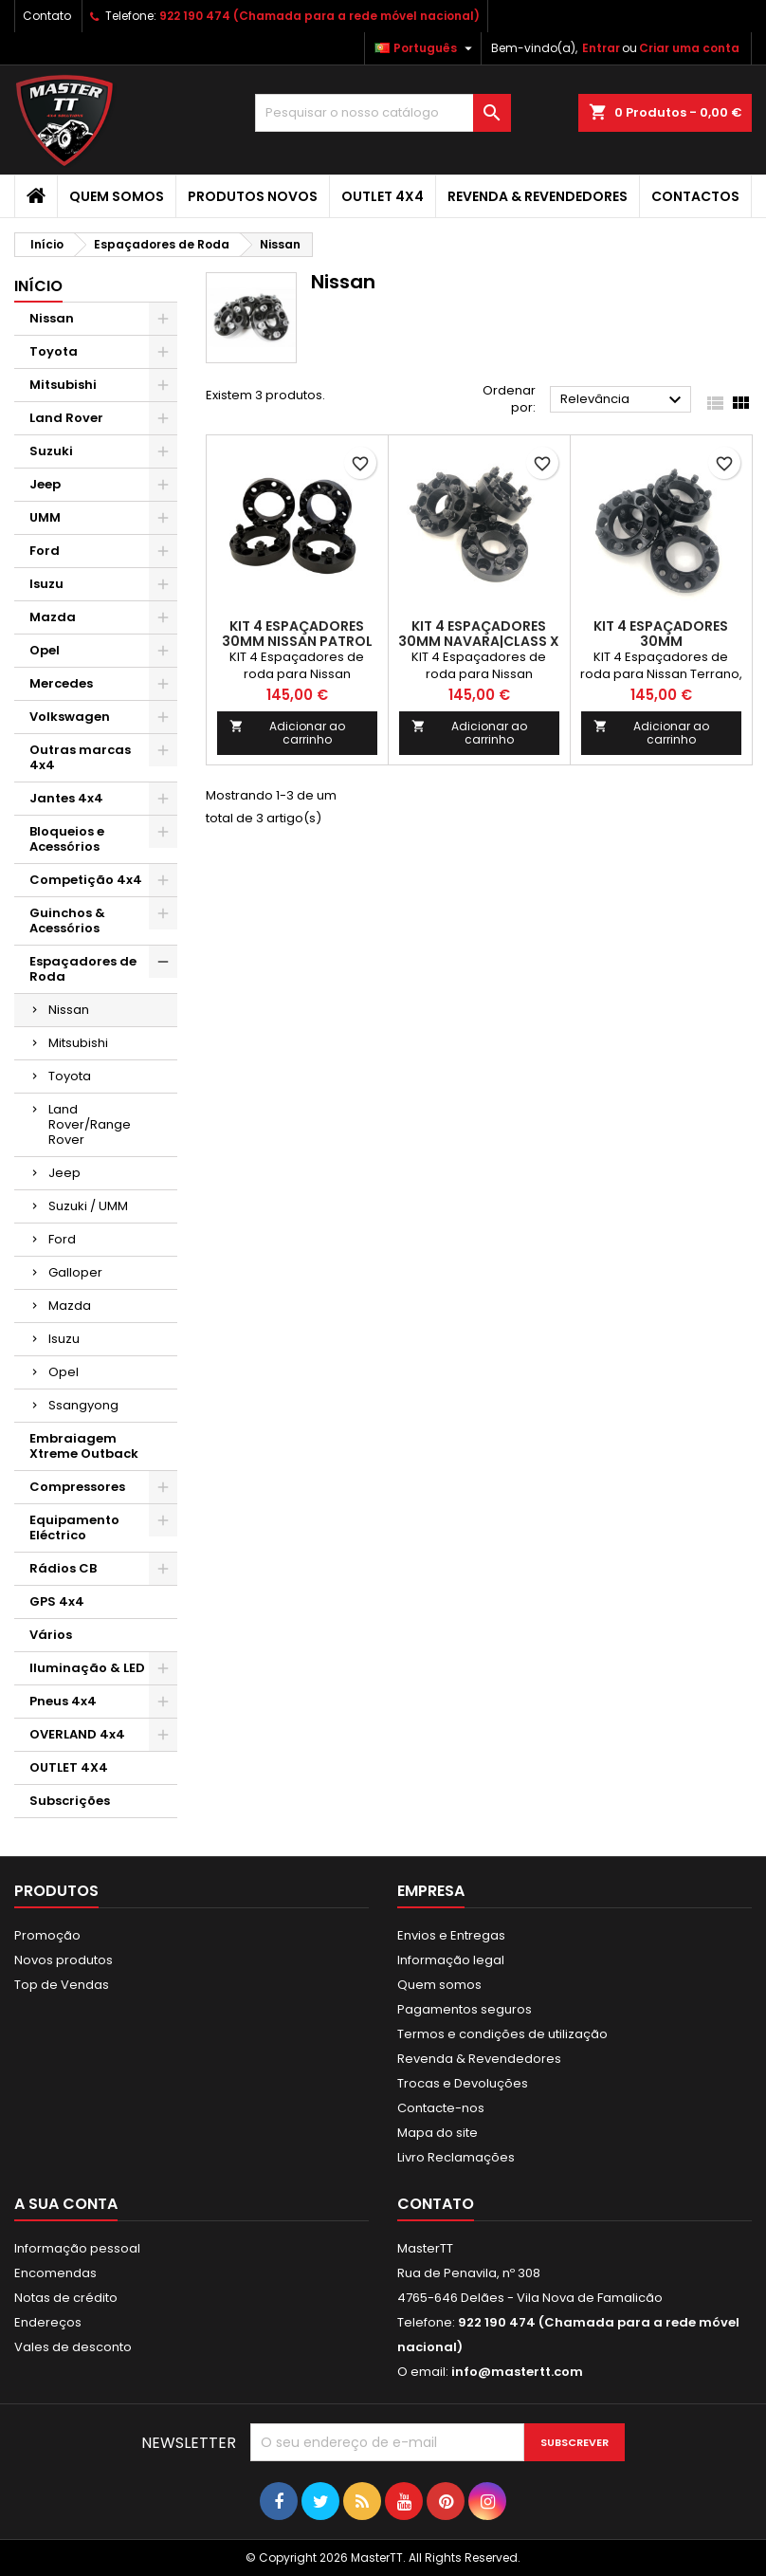  Describe the element at coordinates (55, 2273) in the screenshot. I see `Encomendas` at that location.